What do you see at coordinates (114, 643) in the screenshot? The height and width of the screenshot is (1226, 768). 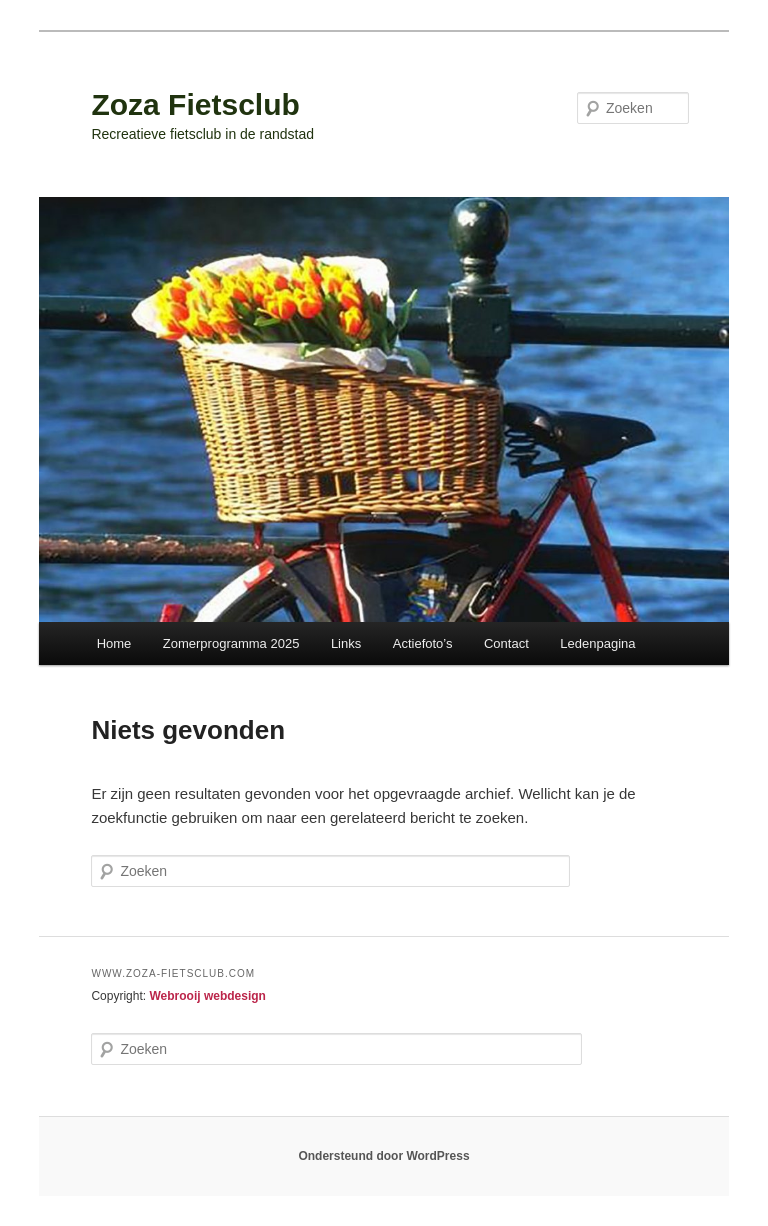 I see `Home` at bounding box center [114, 643].